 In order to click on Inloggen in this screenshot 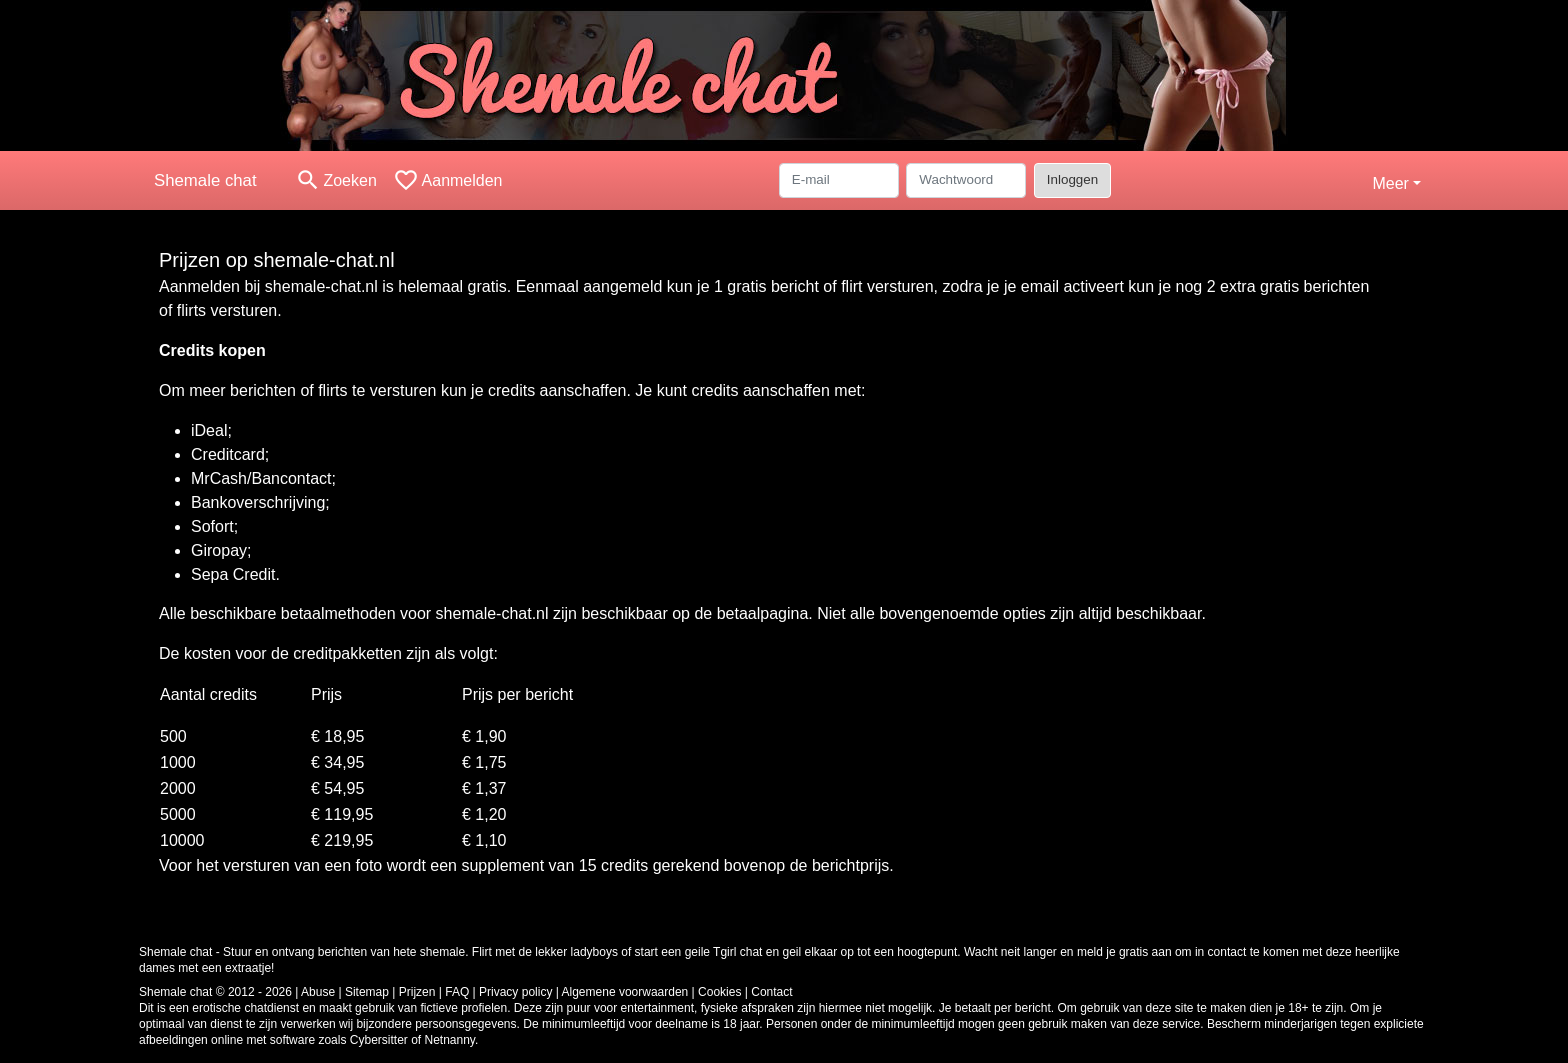, I will do `click(1072, 179)`.